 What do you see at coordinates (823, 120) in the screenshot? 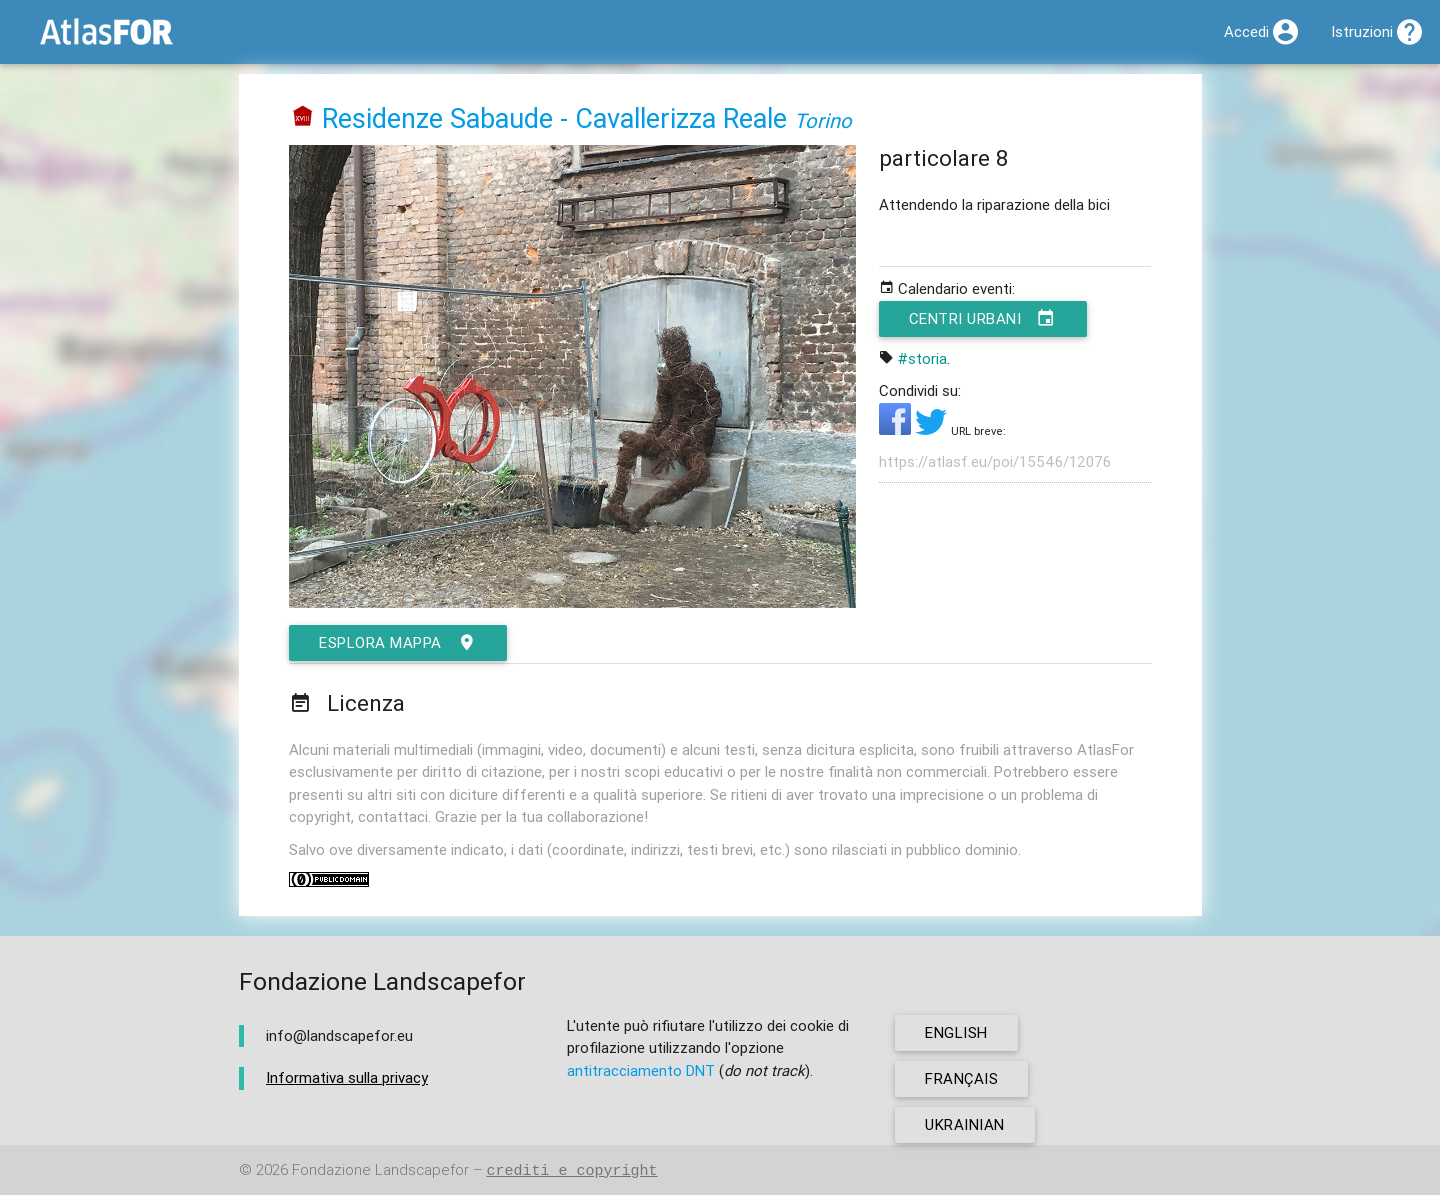
I see `Torino` at bounding box center [823, 120].